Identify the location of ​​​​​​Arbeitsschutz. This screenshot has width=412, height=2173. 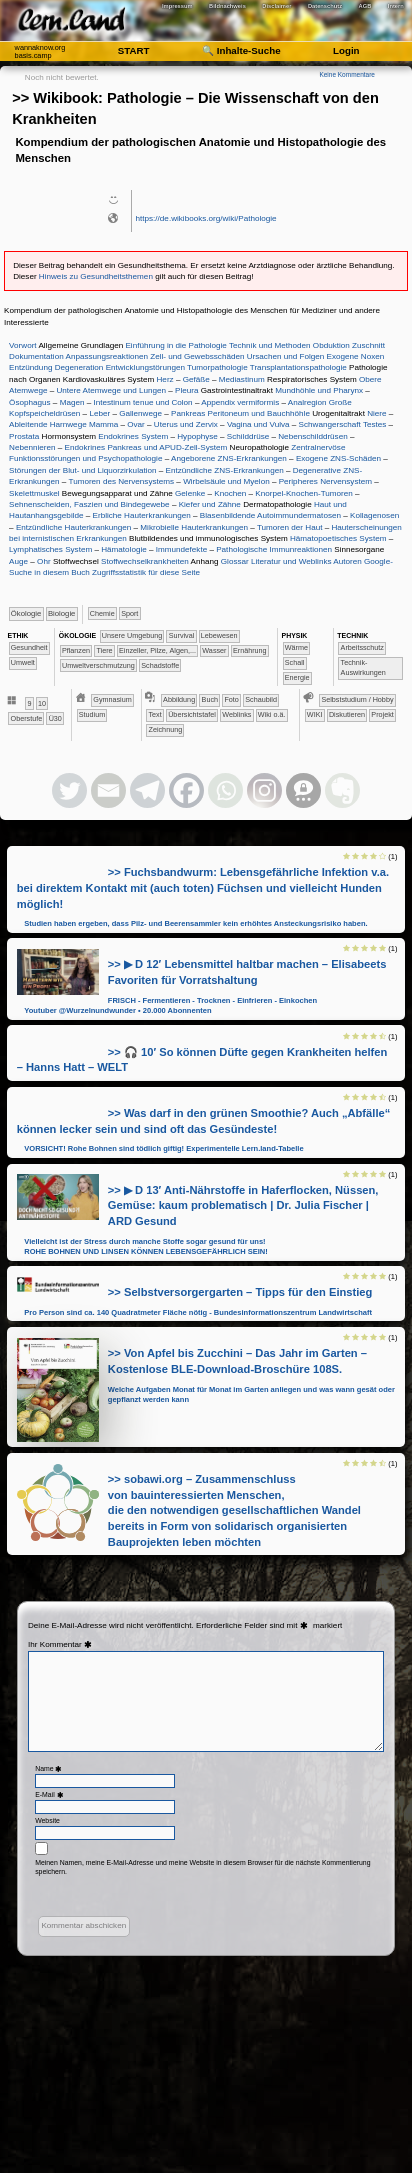
(362, 647).